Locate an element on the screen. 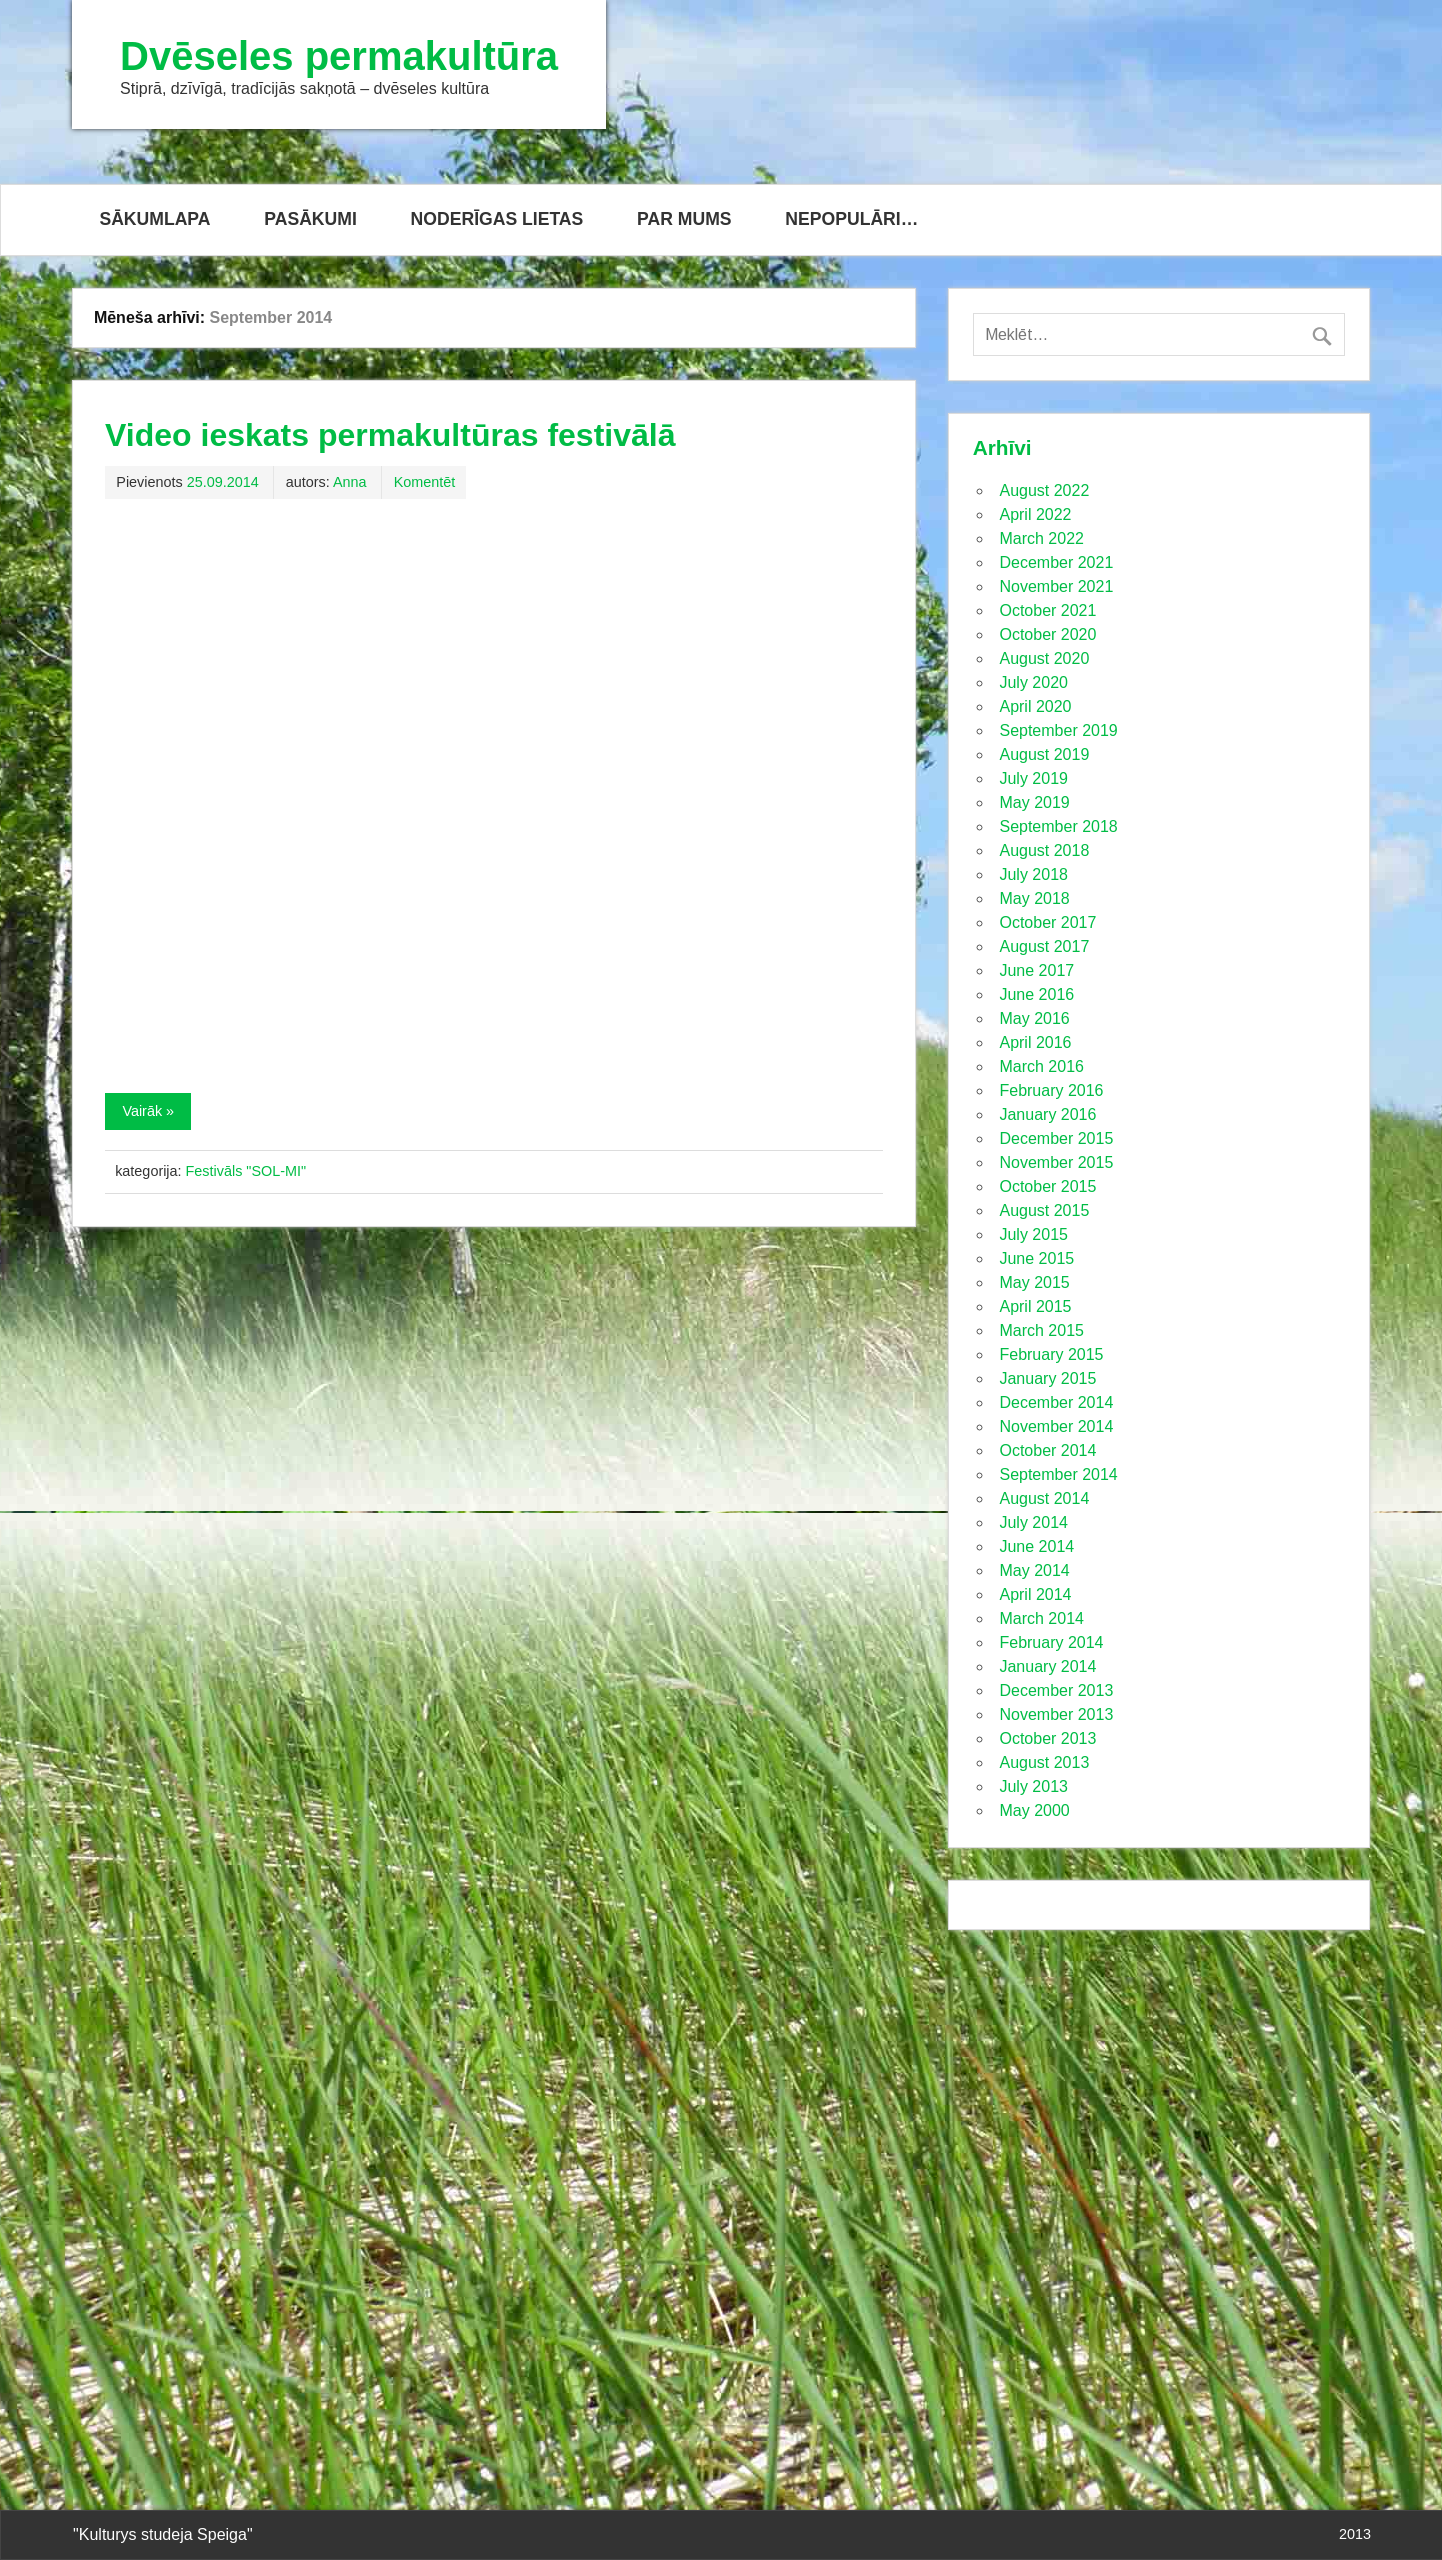 The height and width of the screenshot is (2560, 1442). February 2014 is located at coordinates (1051, 1642).